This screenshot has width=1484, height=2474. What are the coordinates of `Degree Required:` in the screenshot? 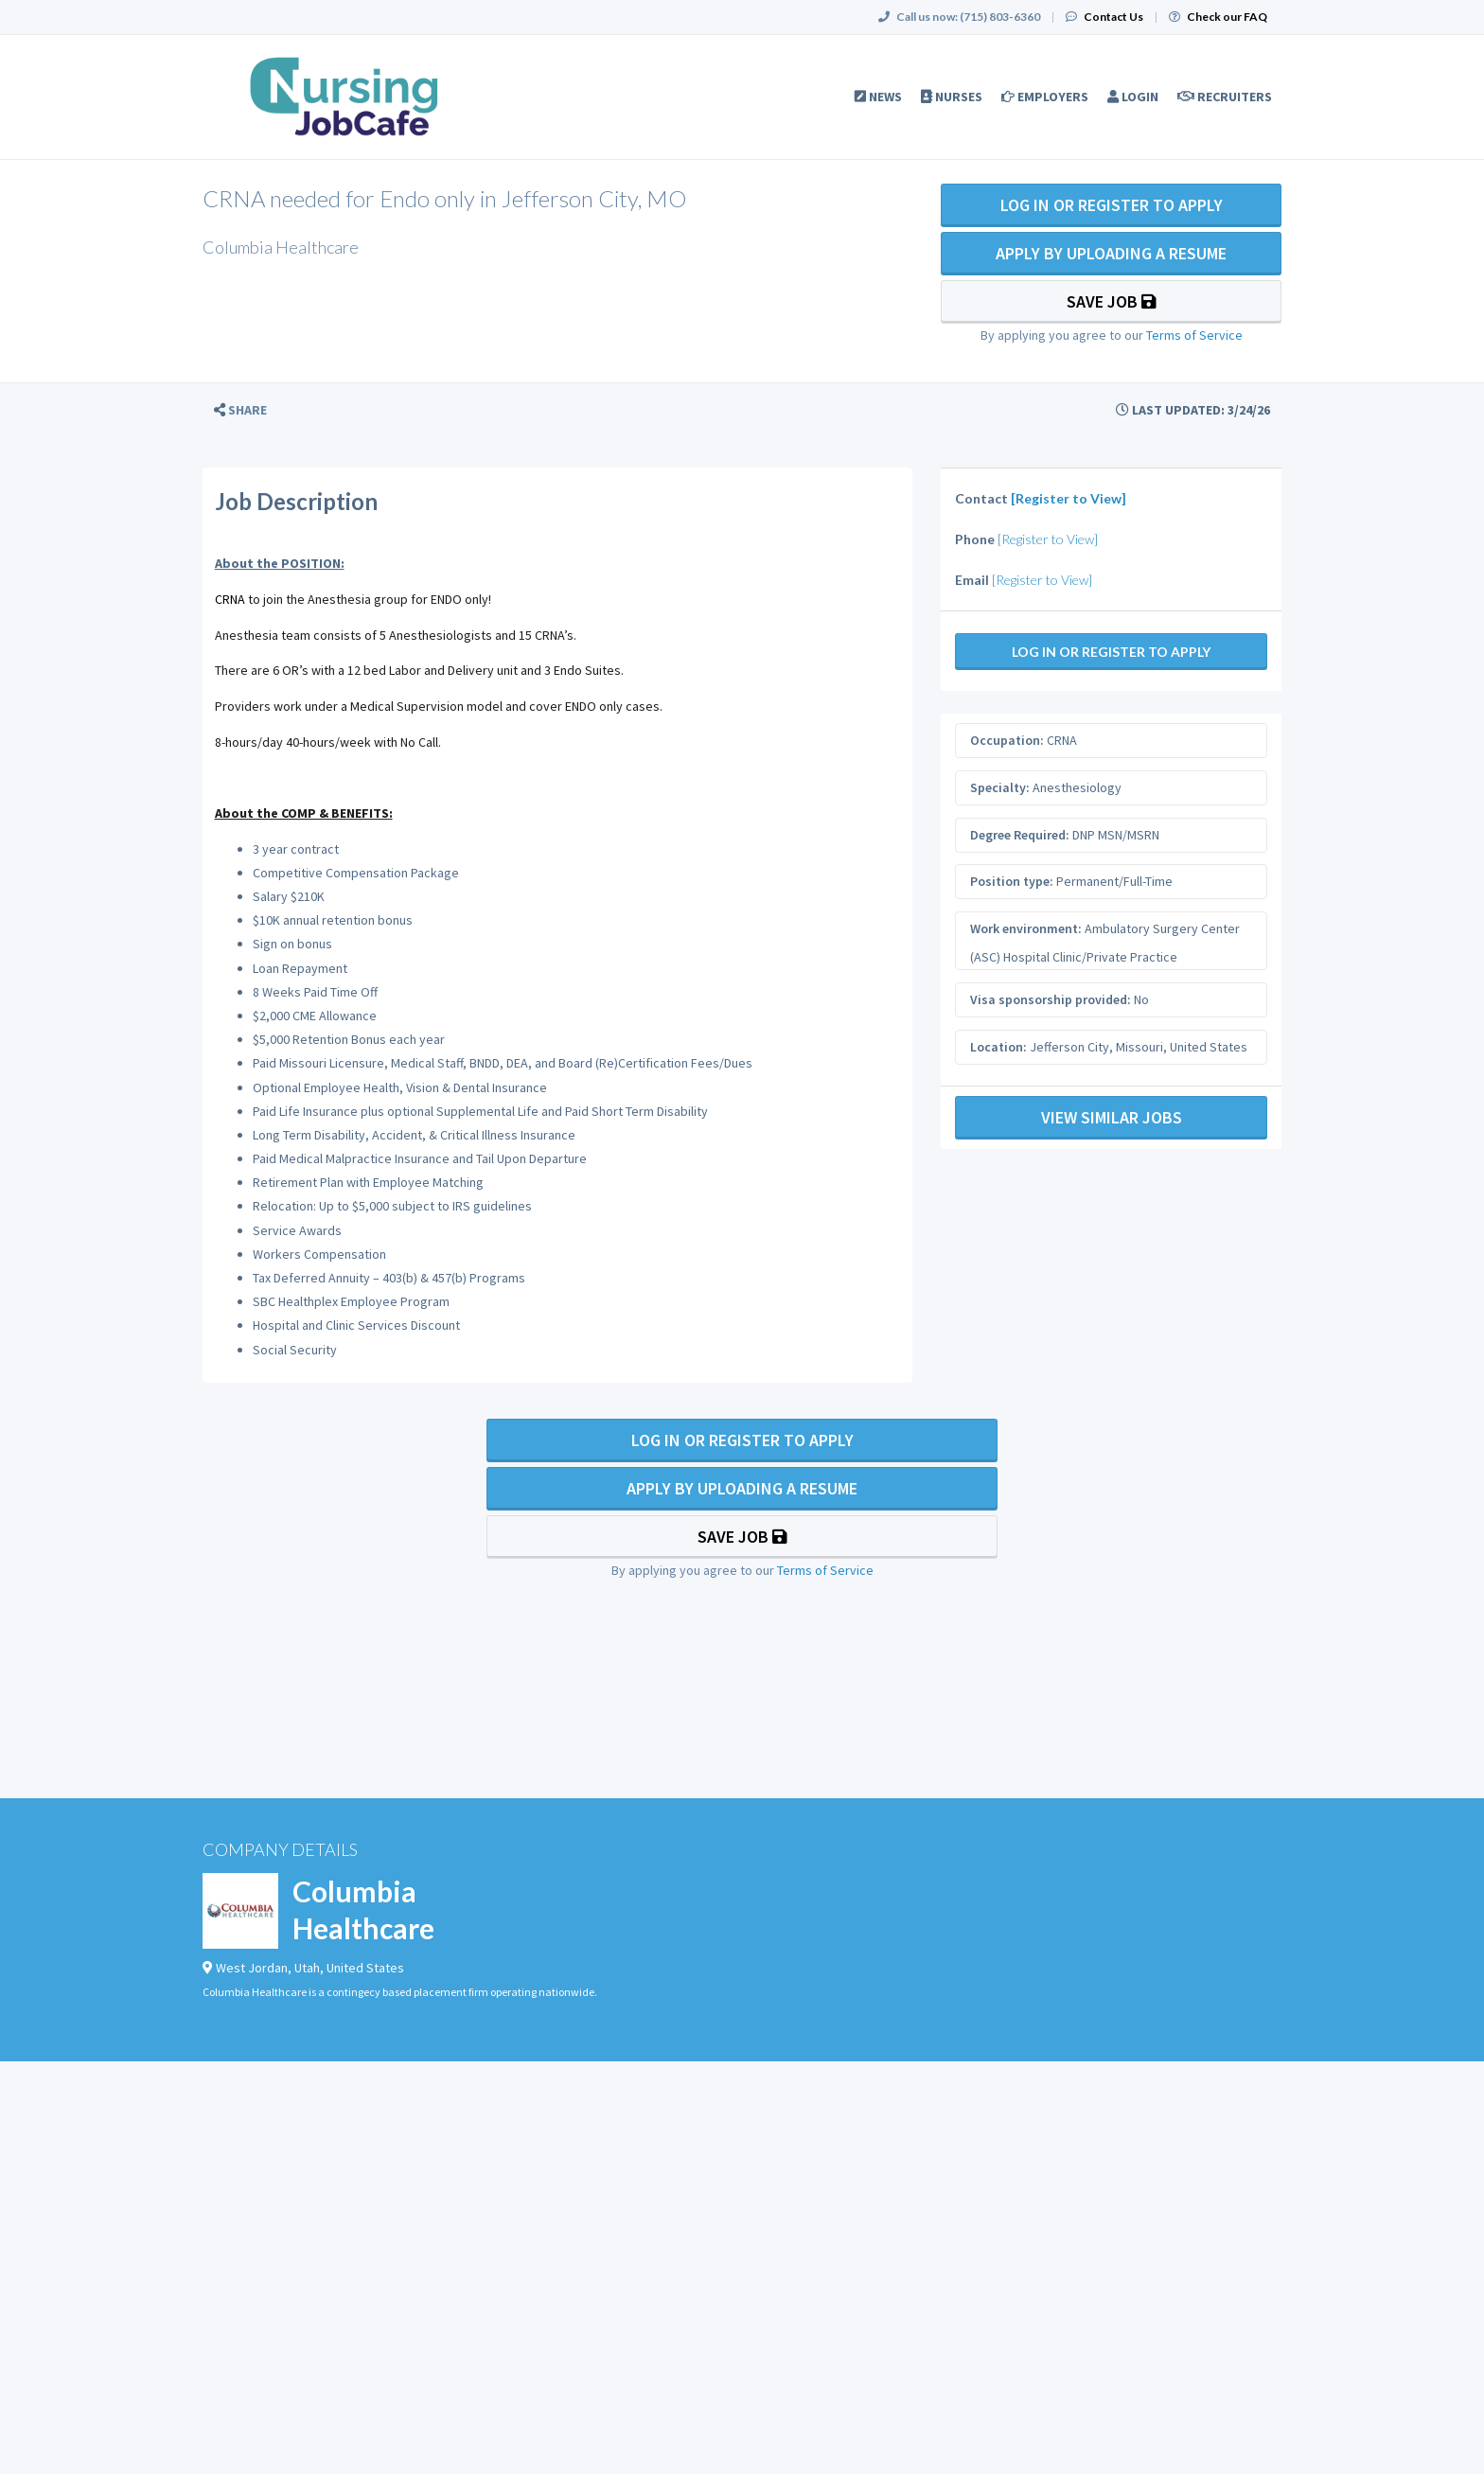 It's located at (1019, 834).